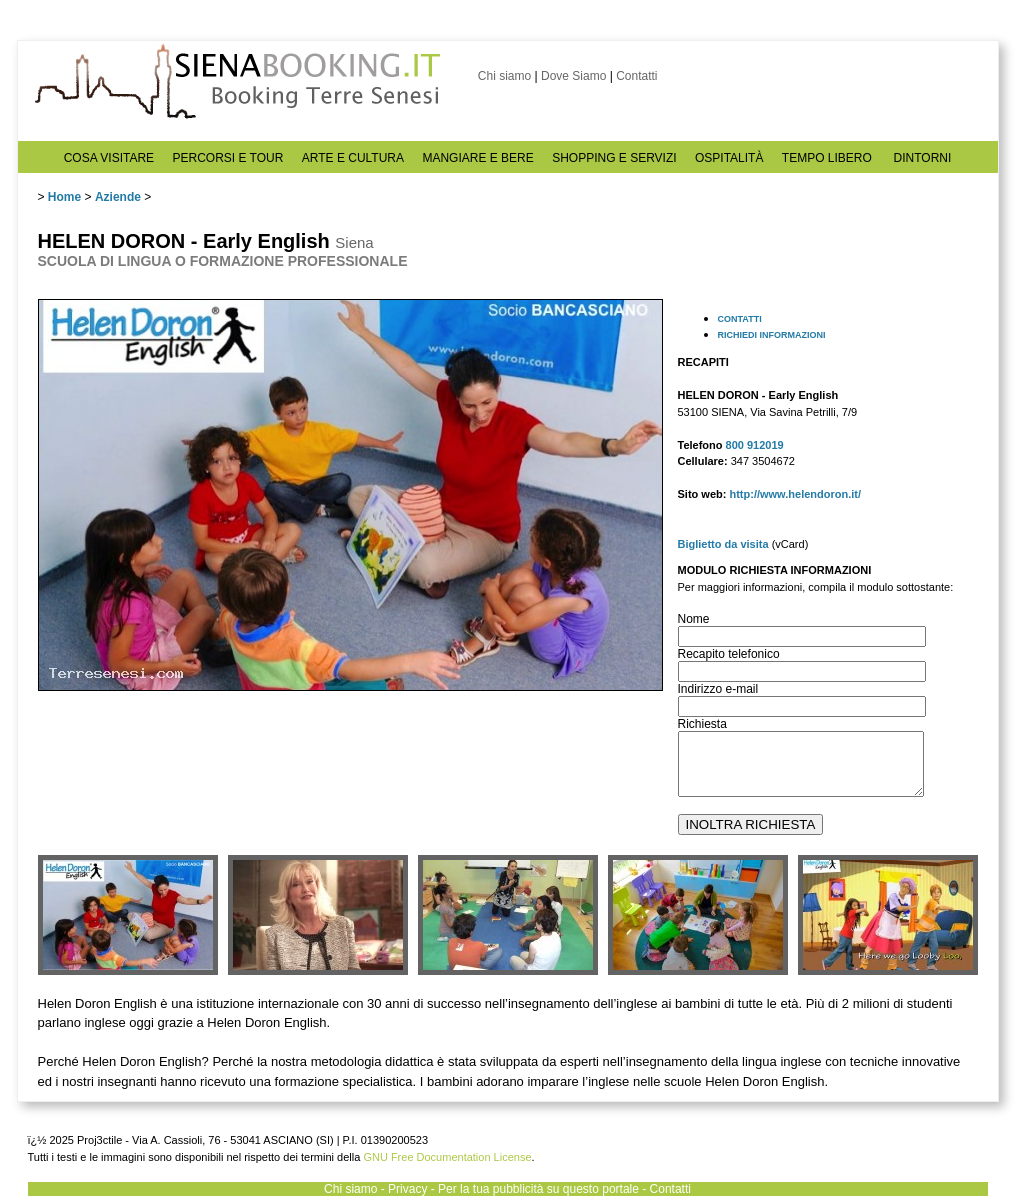 The width and height of the screenshot is (1015, 1202). Describe the element at coordinates (729, 654) in the screenshot. I see `Recapito telefonico` at that location.